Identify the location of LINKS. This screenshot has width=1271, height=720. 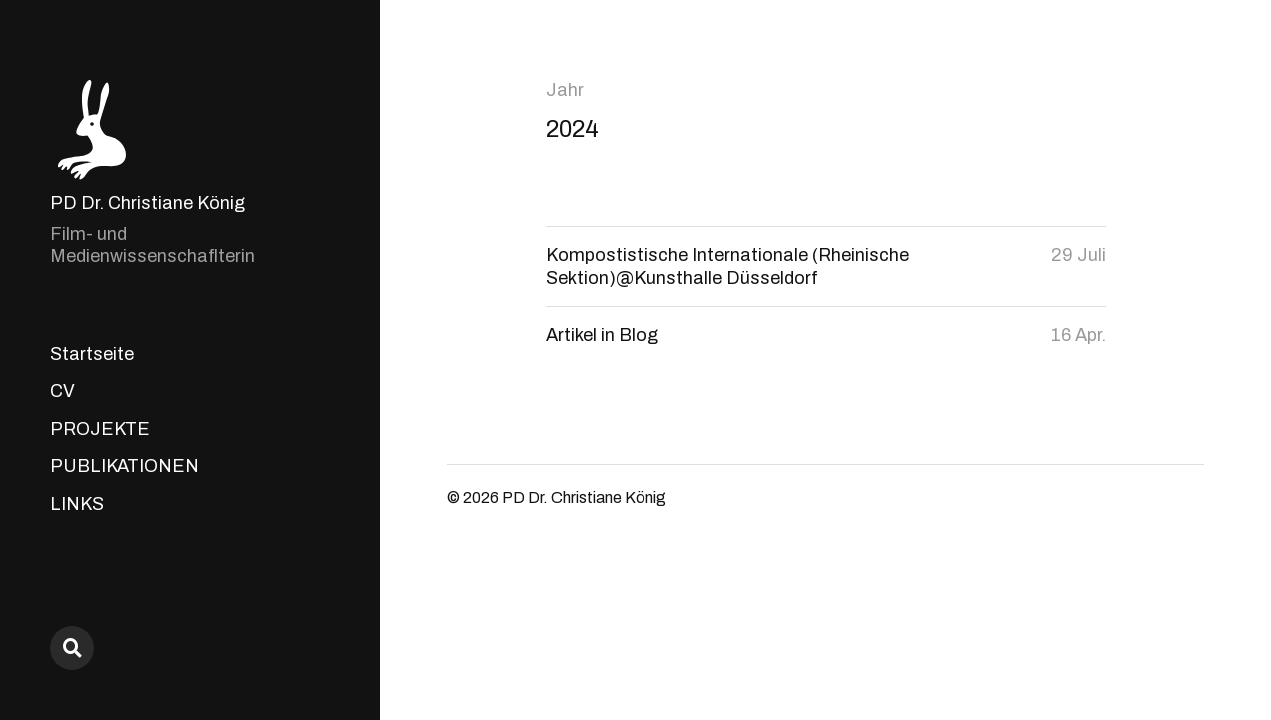
(77, 504).